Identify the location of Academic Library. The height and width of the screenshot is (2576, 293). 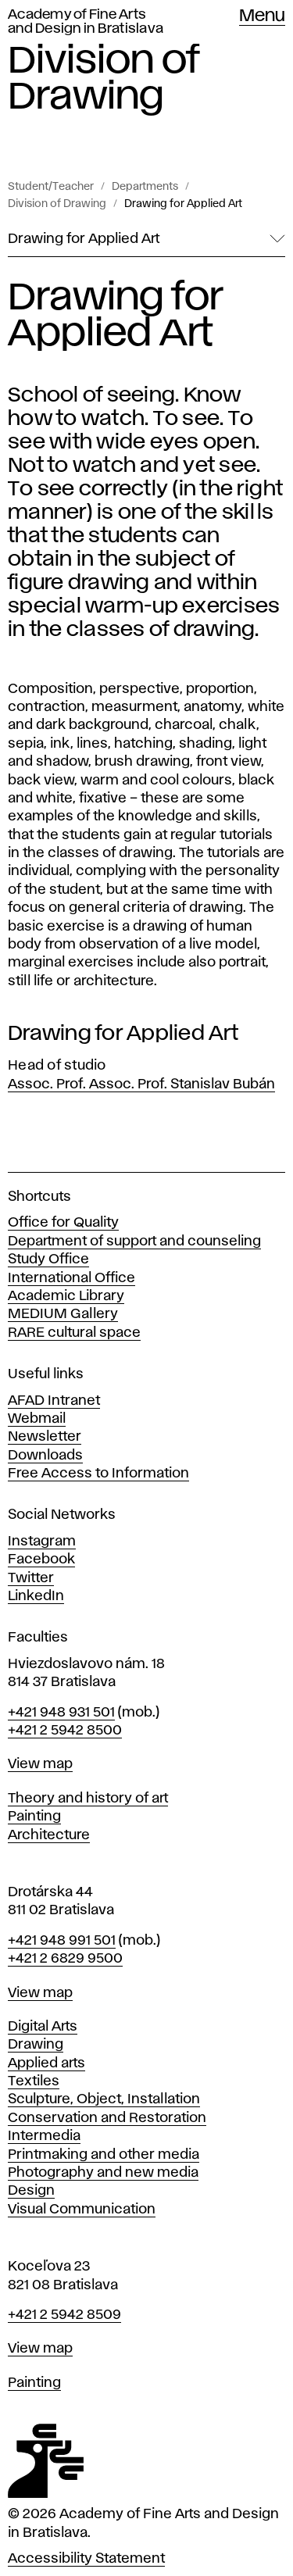
(66, 1296).